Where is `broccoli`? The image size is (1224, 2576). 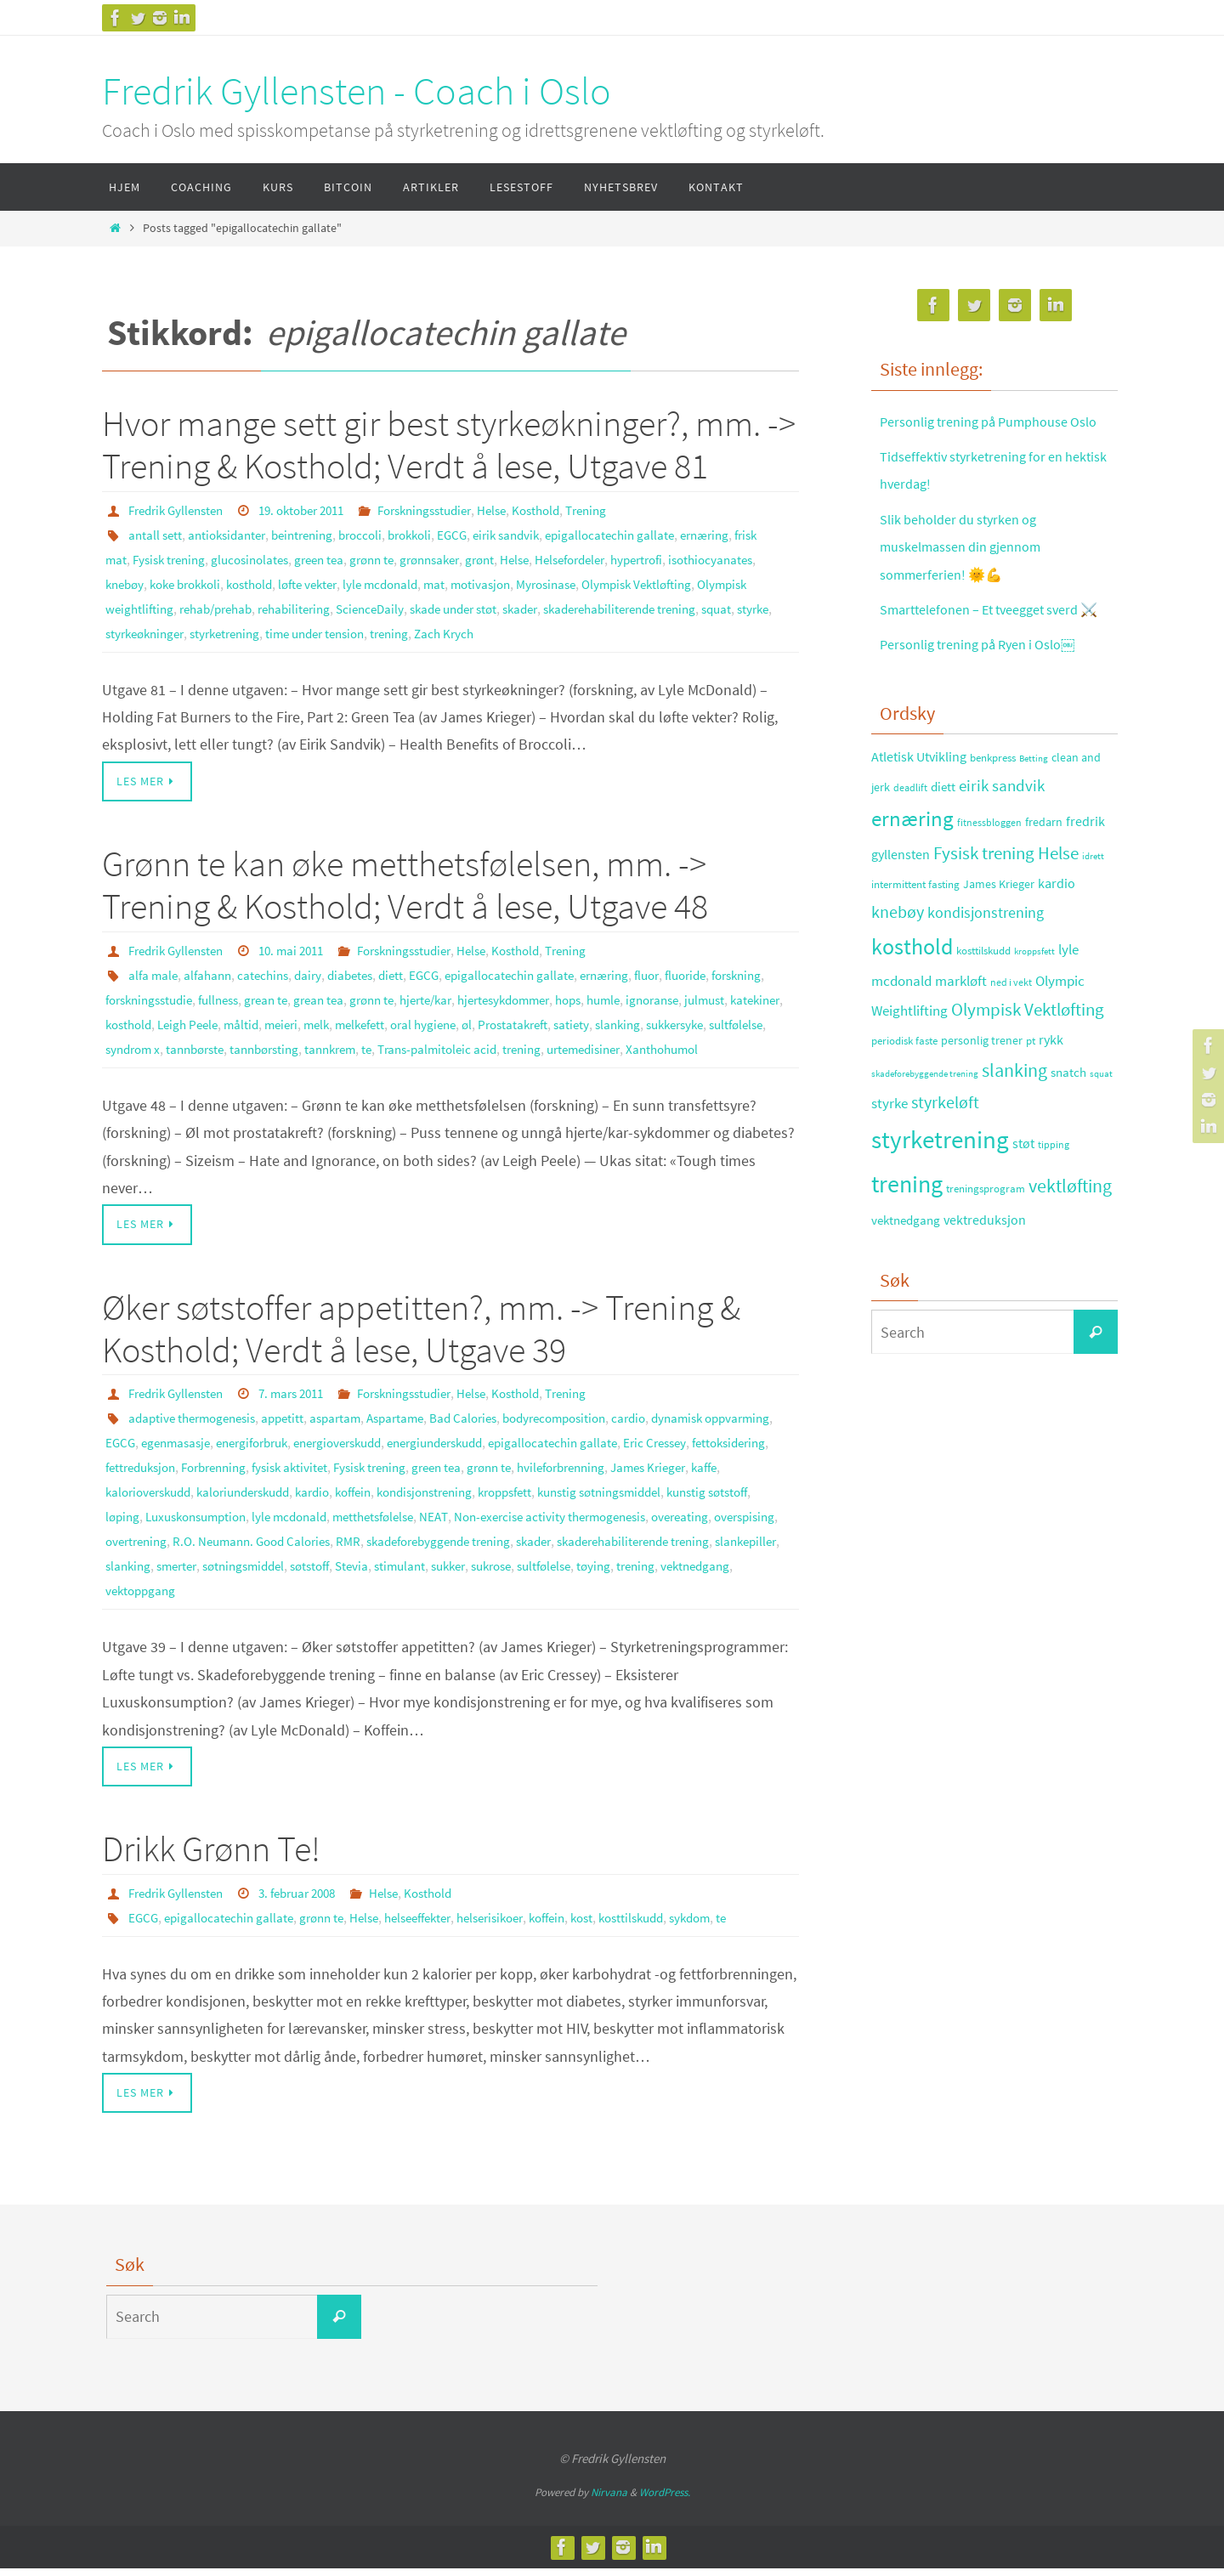 broccoli is located at coordinates (377, 533).